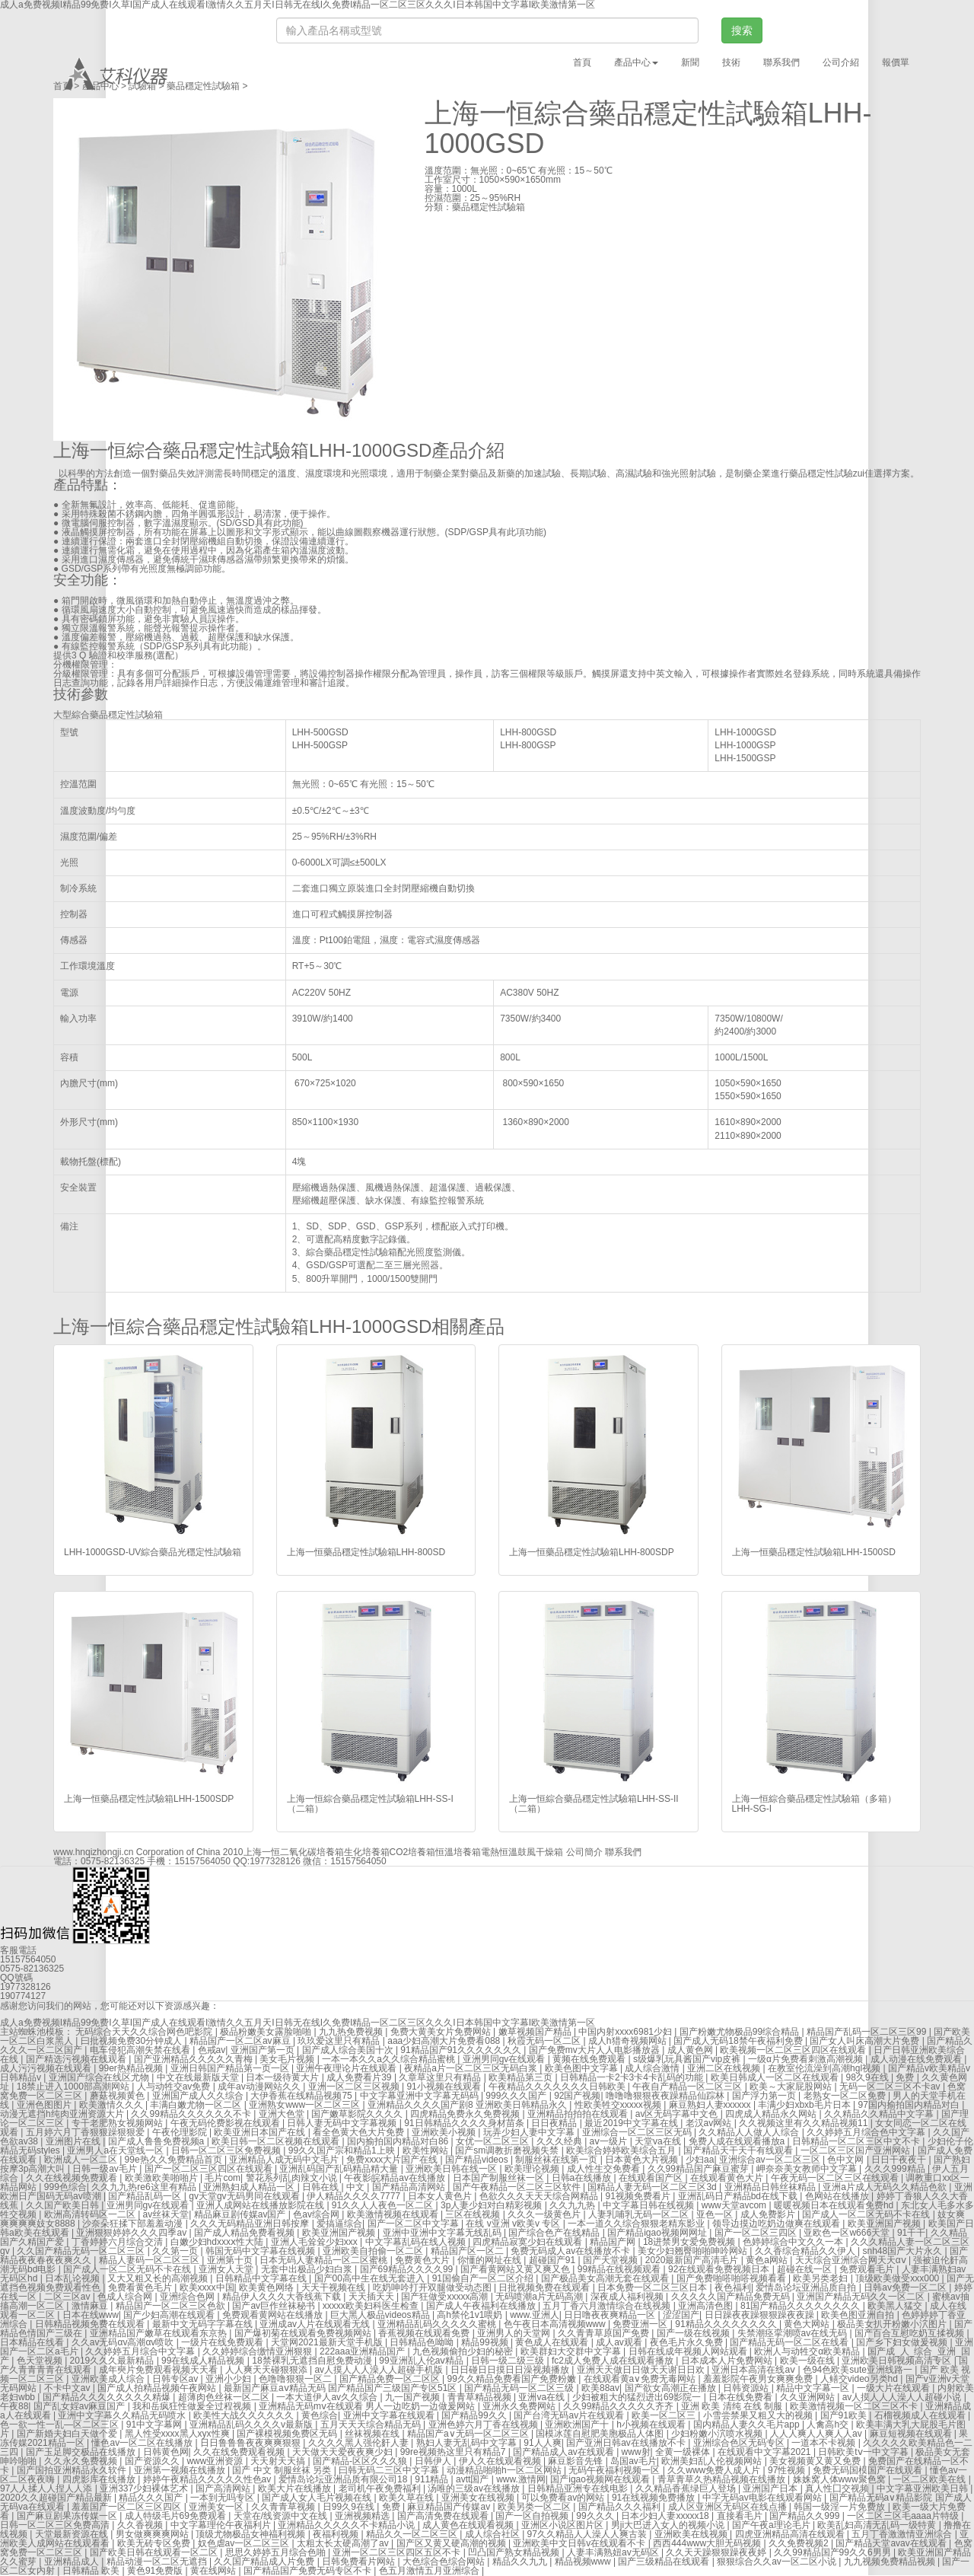 The width and height of the screenshot is (974, 2576). Describe the element at coordinates (145, 2196) in the screenshot. I see `国产精品乱码一区` at that location.